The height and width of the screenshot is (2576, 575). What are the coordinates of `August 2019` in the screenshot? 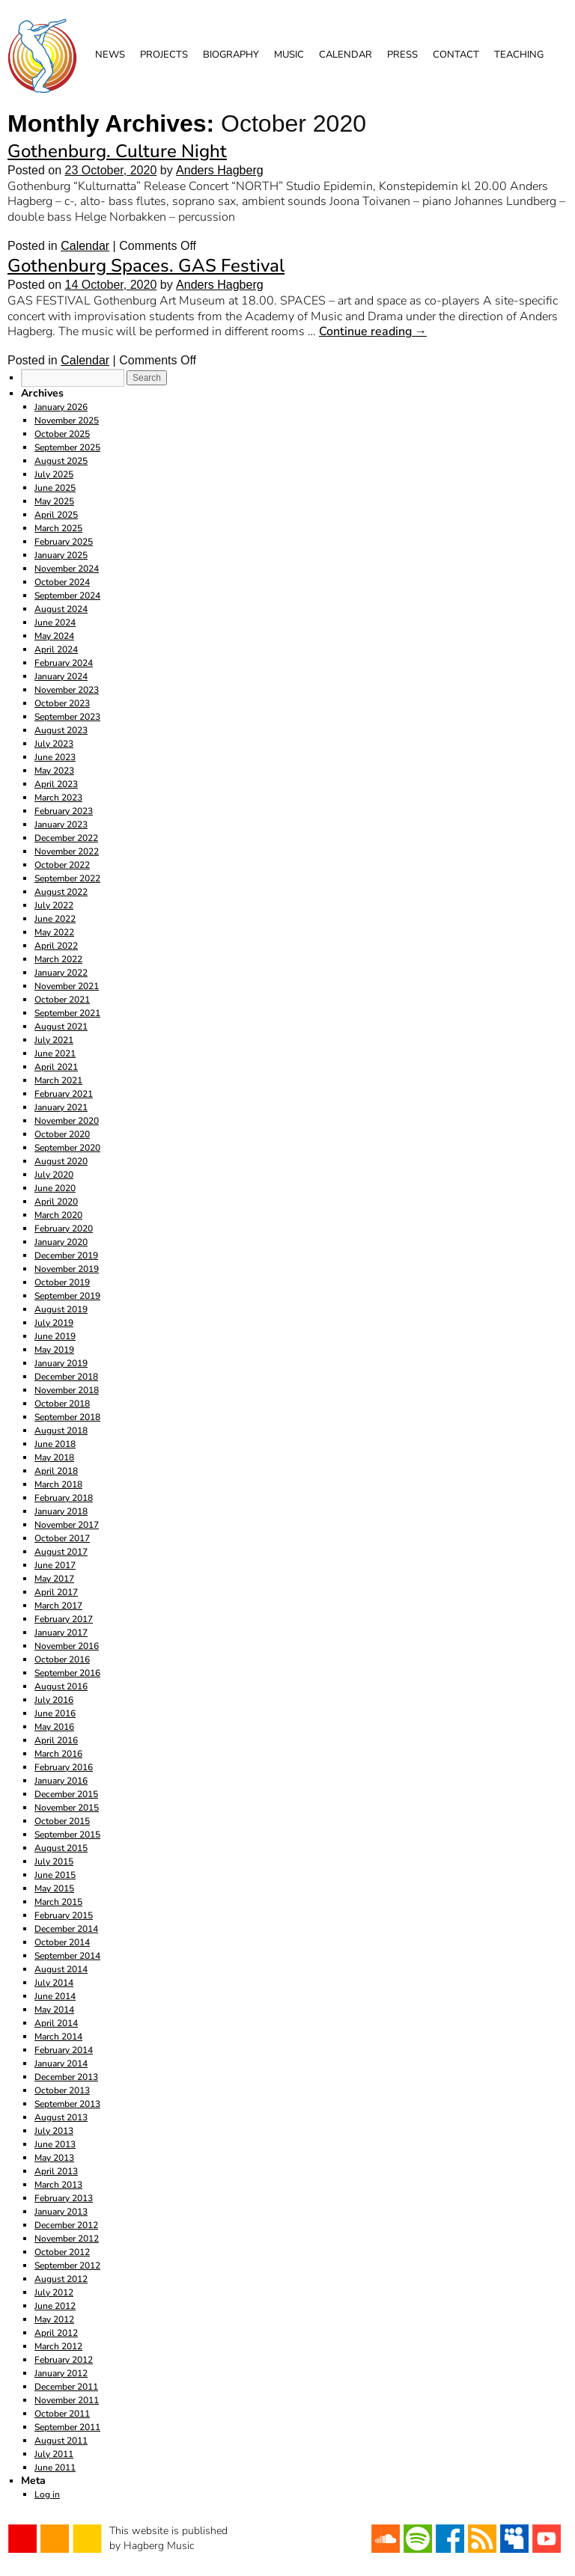 It's located at (61, 1309).